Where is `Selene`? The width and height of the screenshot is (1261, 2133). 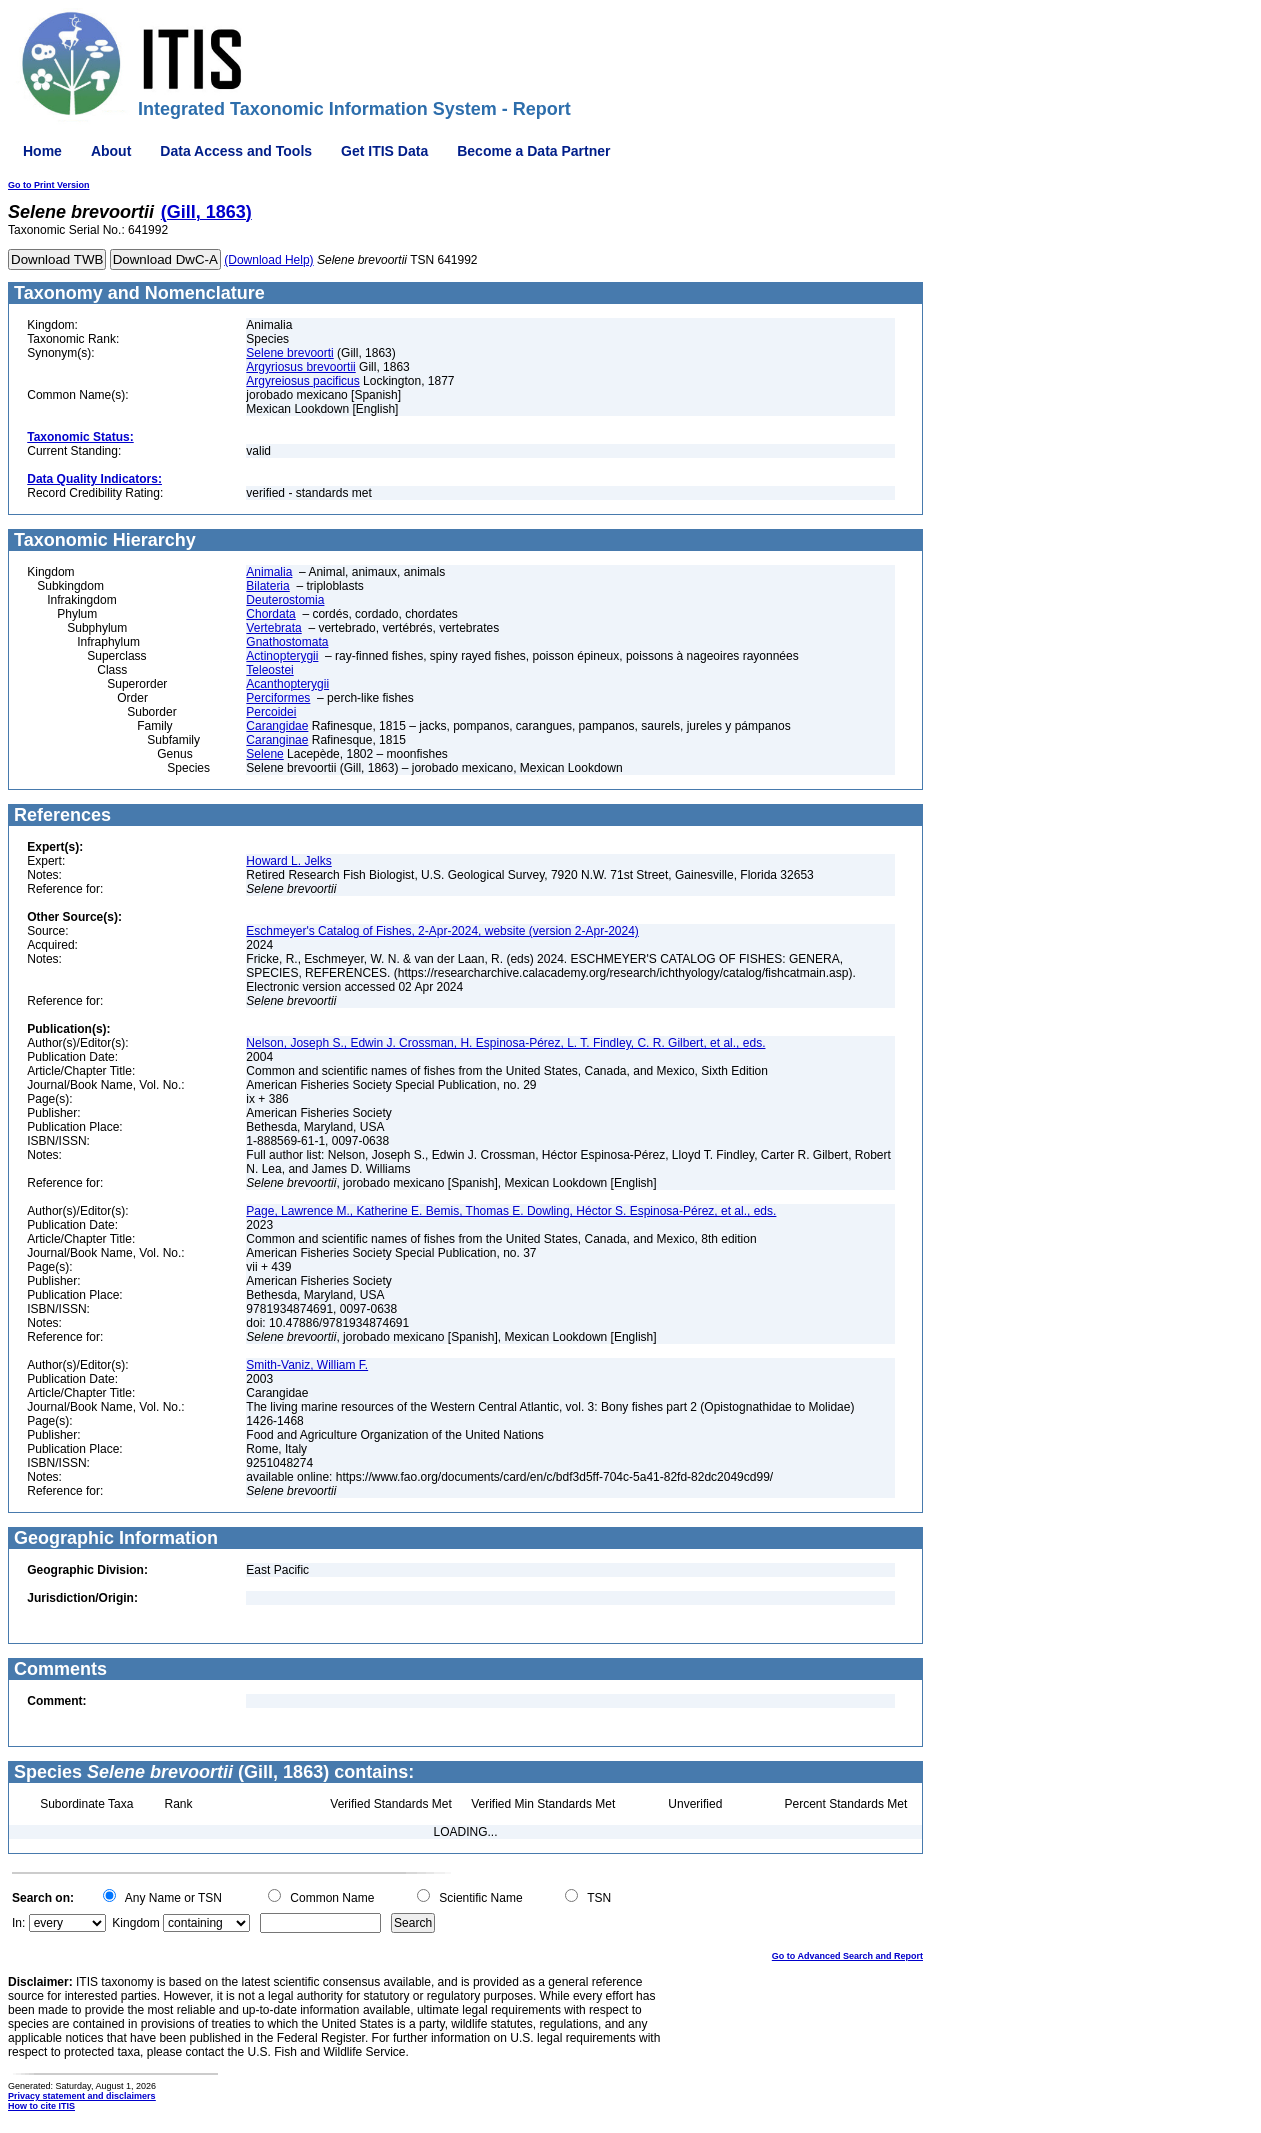 Selene is located at coordinates (264, 754).